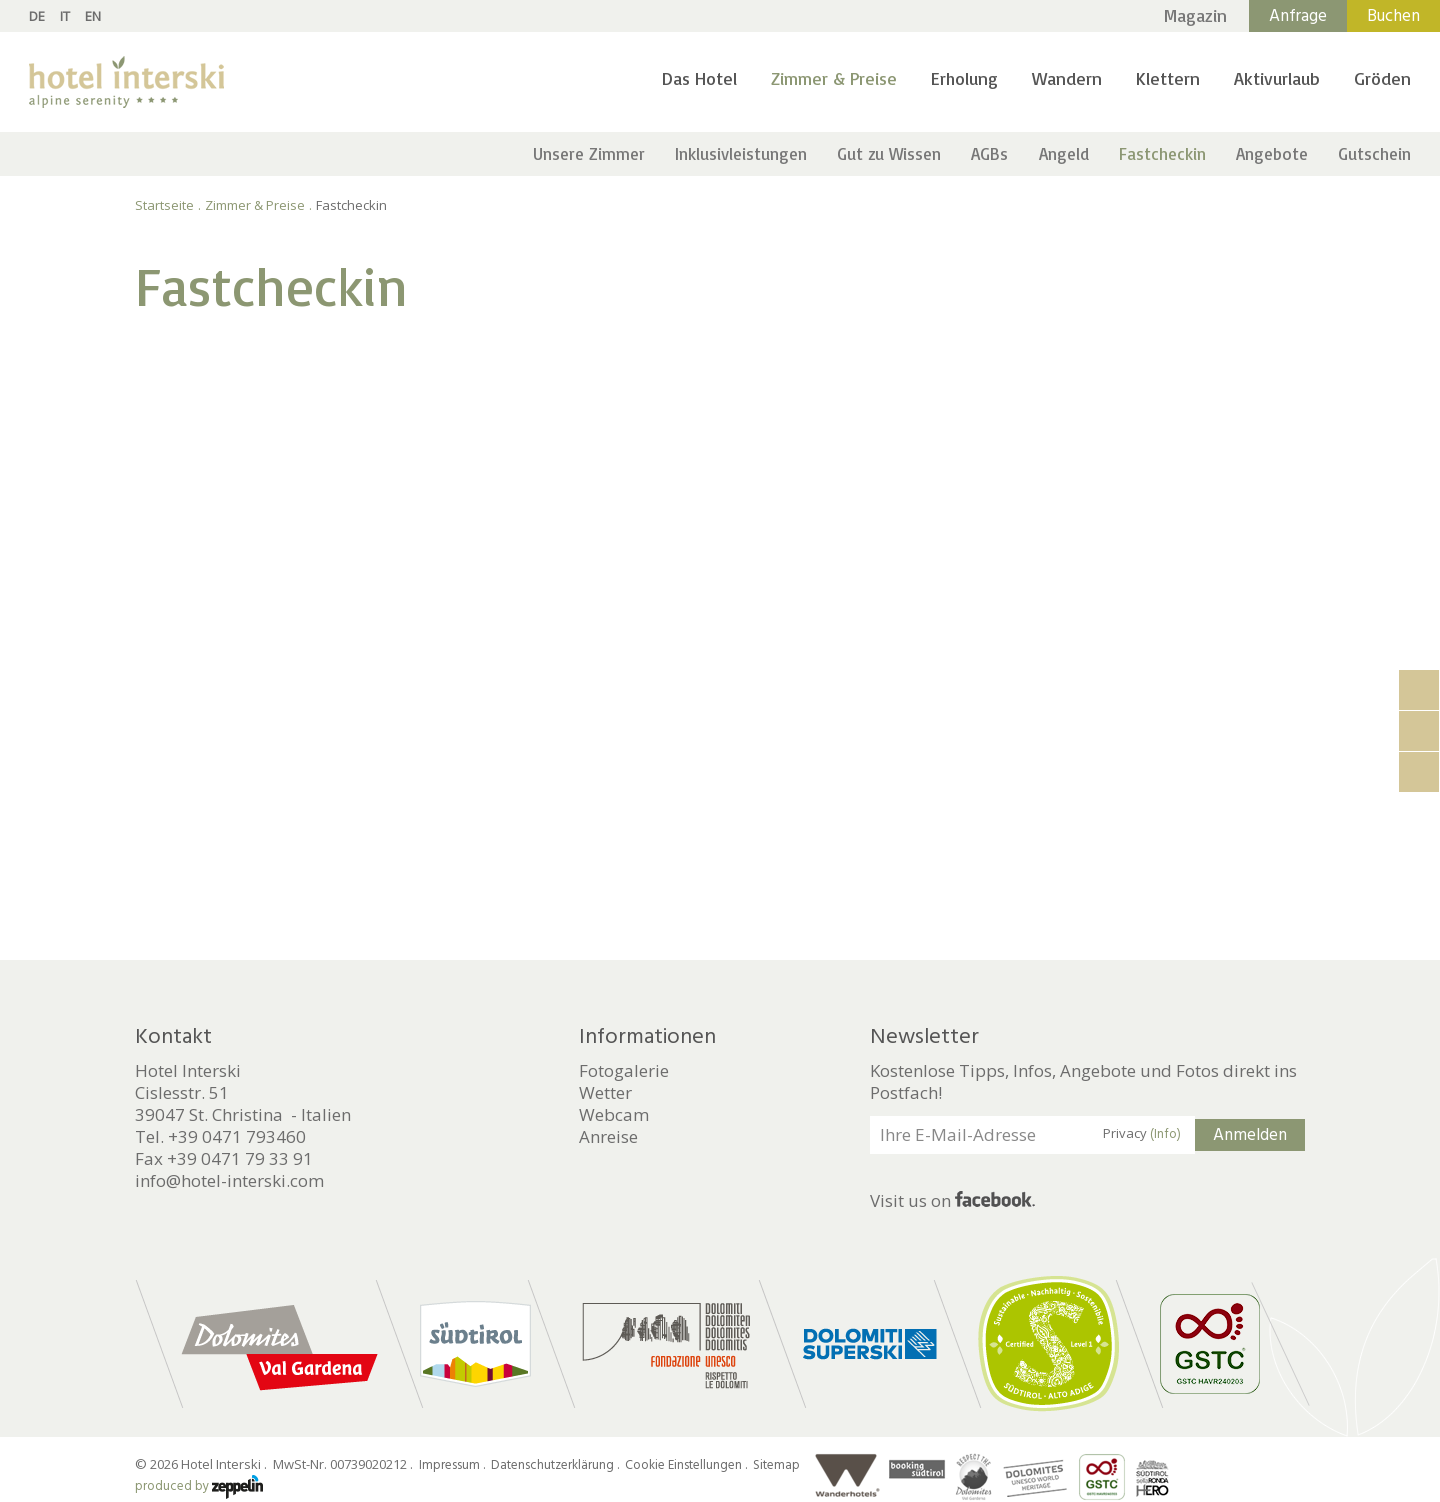 This screenshot has width=1440, height=1502. Describe the element at coordinates (1393, 16) in the screenshot. I see `Buchen` at that location.